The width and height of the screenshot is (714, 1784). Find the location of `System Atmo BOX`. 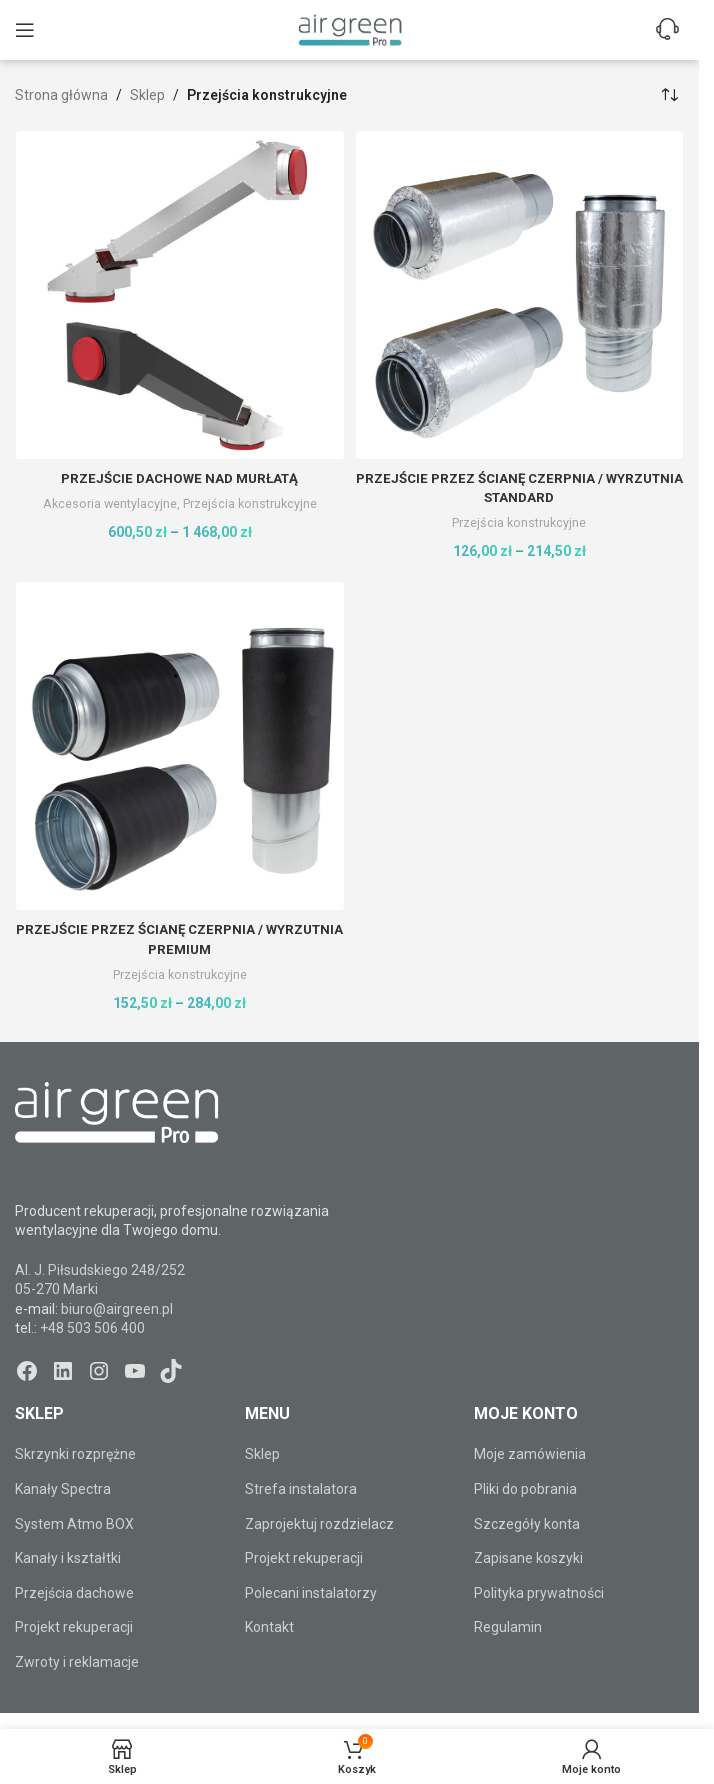

System Atmo BOX is located at coordinates (74, 1523).